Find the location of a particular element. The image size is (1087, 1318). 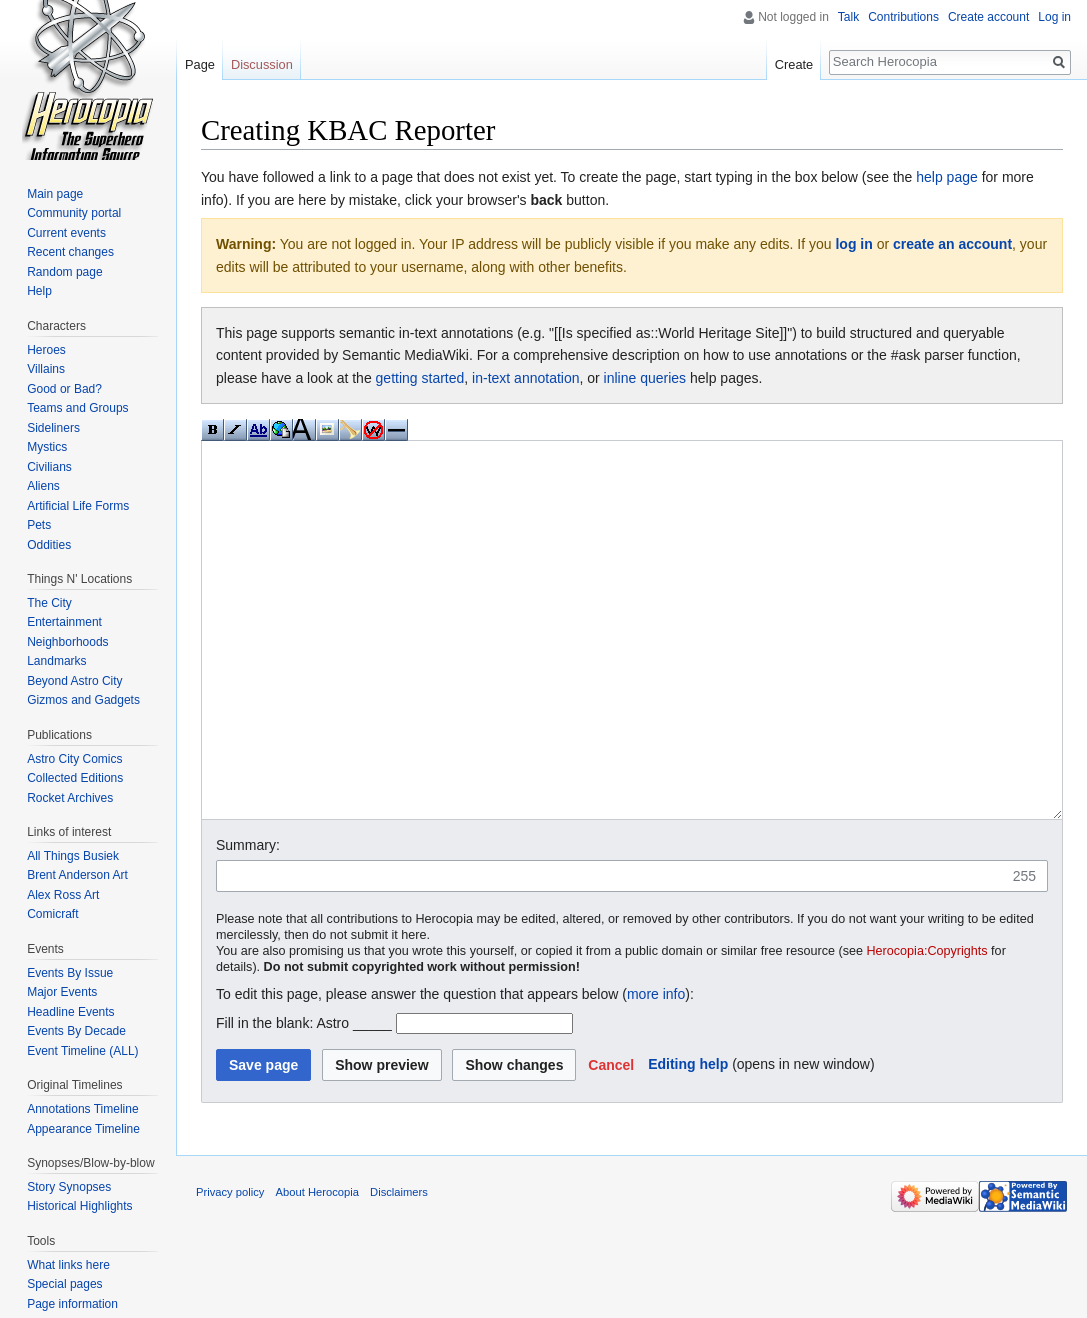

Beyond Astro City is located at coordinates (74, 681).